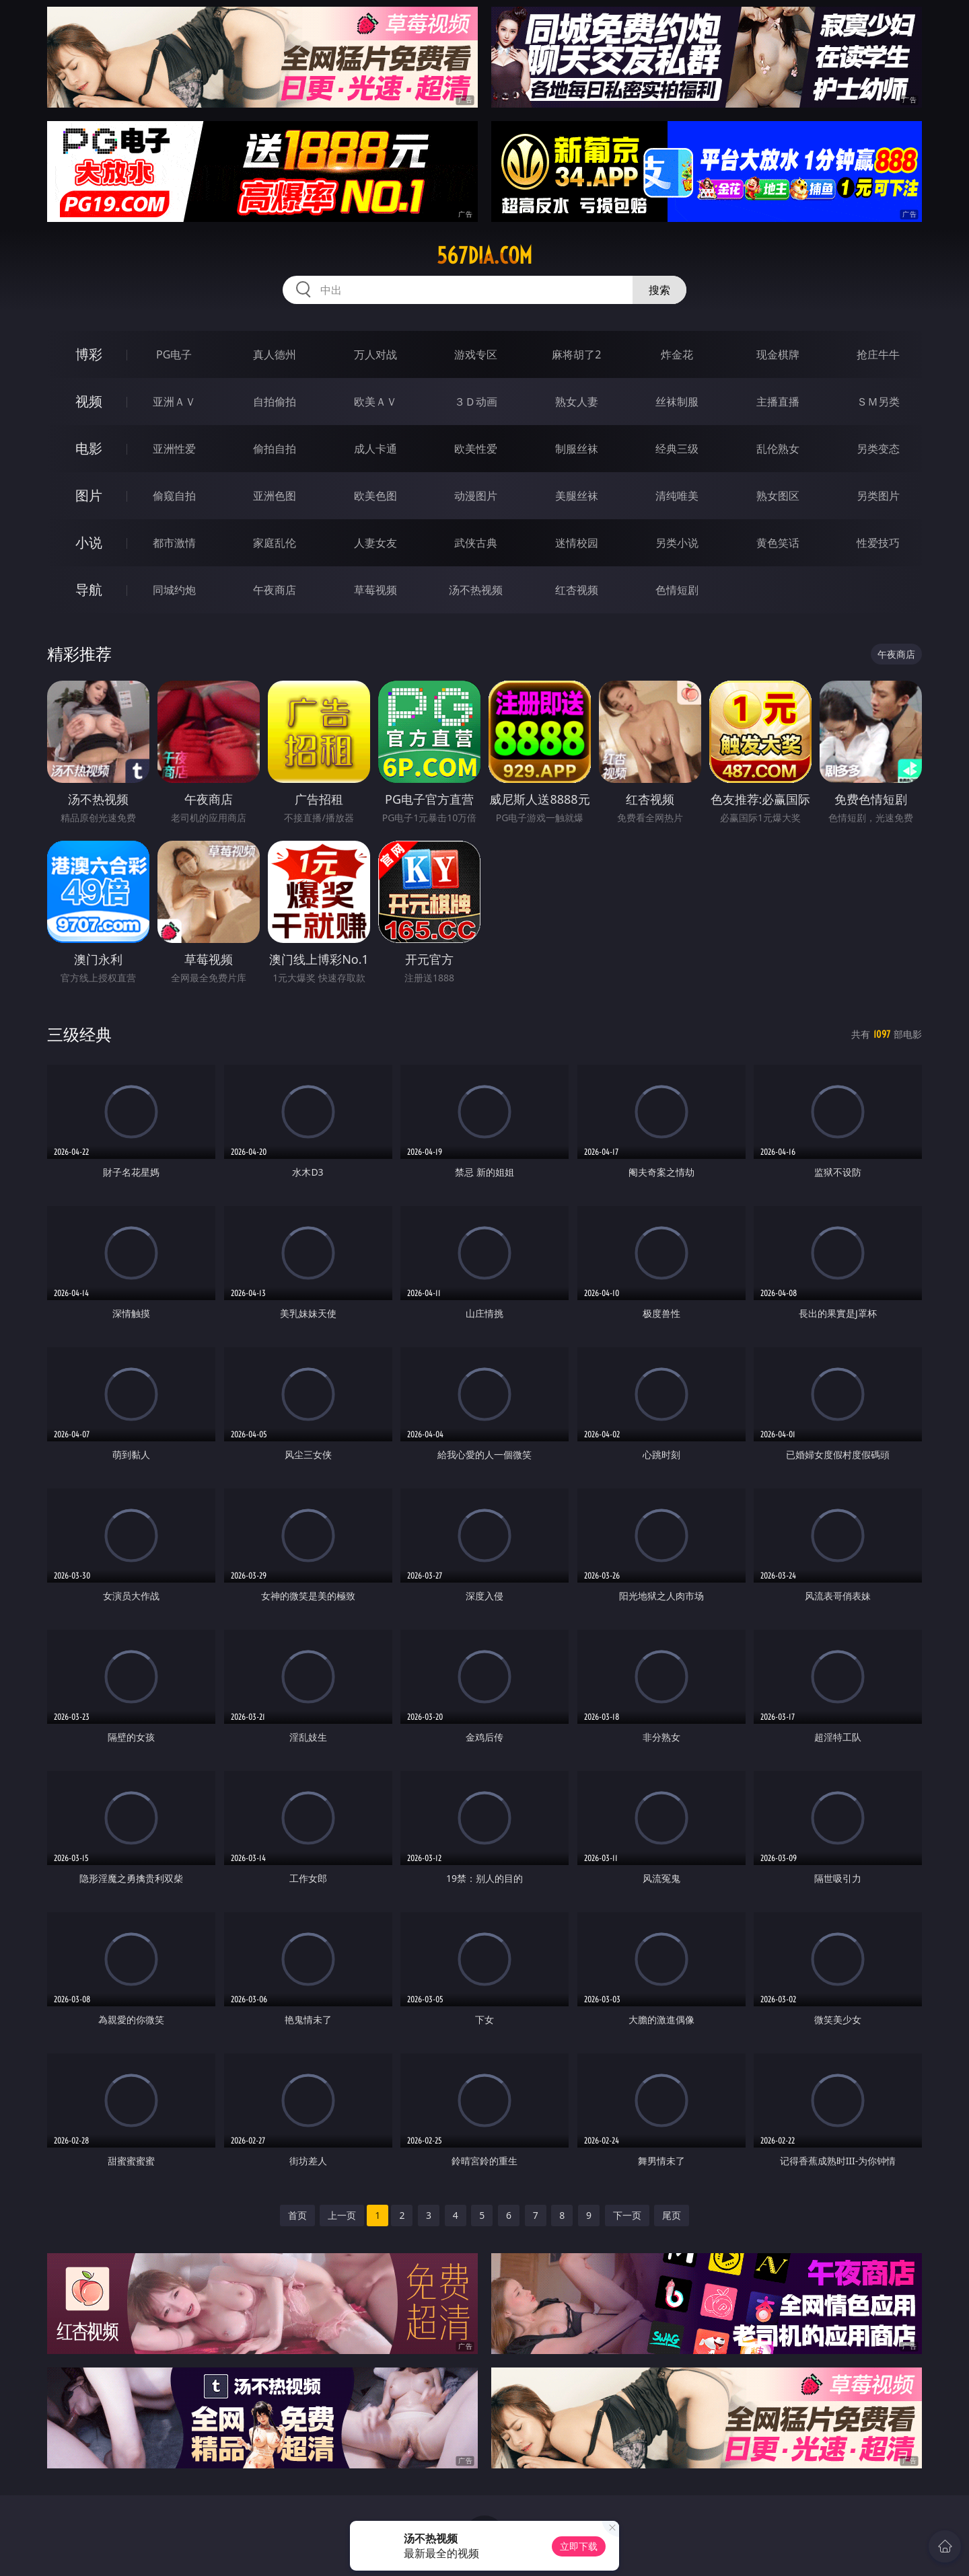 This screenshot has height=2576, width=969. What do you see at coordinates (475, 401) in the screenshot?
I see `３Ｄ动画` at bounding box center [475, 401].